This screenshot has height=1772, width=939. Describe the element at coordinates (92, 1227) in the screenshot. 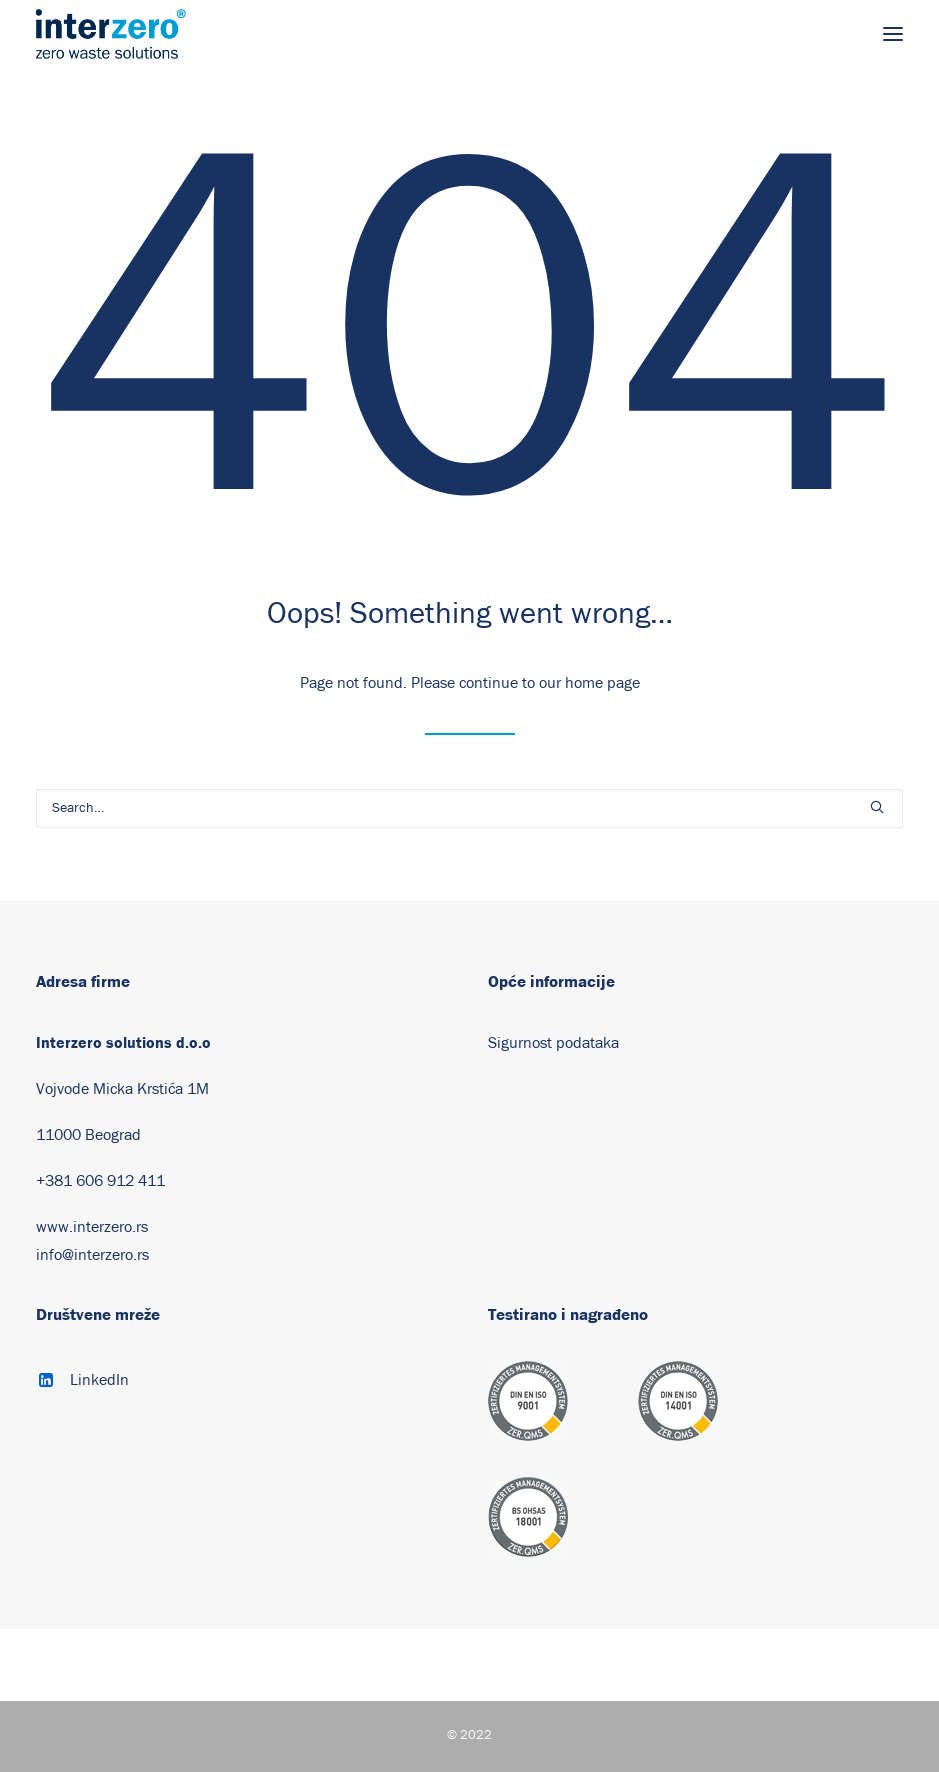

I see `www.interzero.rs` at that location.